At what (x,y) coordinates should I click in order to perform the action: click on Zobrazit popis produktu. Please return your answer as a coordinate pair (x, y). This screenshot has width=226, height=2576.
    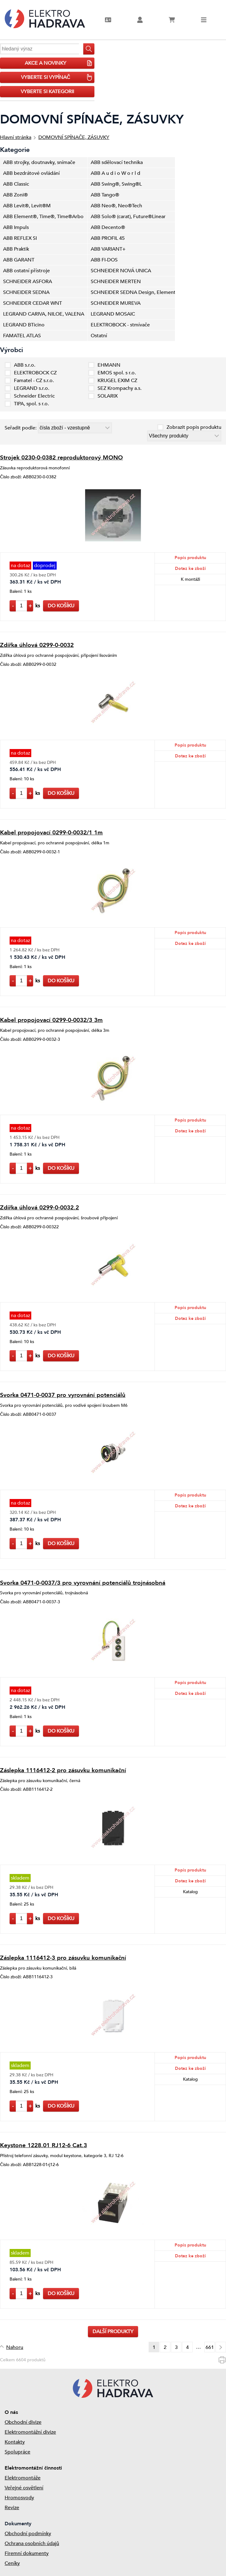
    Looking at the image, I should click on (194, 427).